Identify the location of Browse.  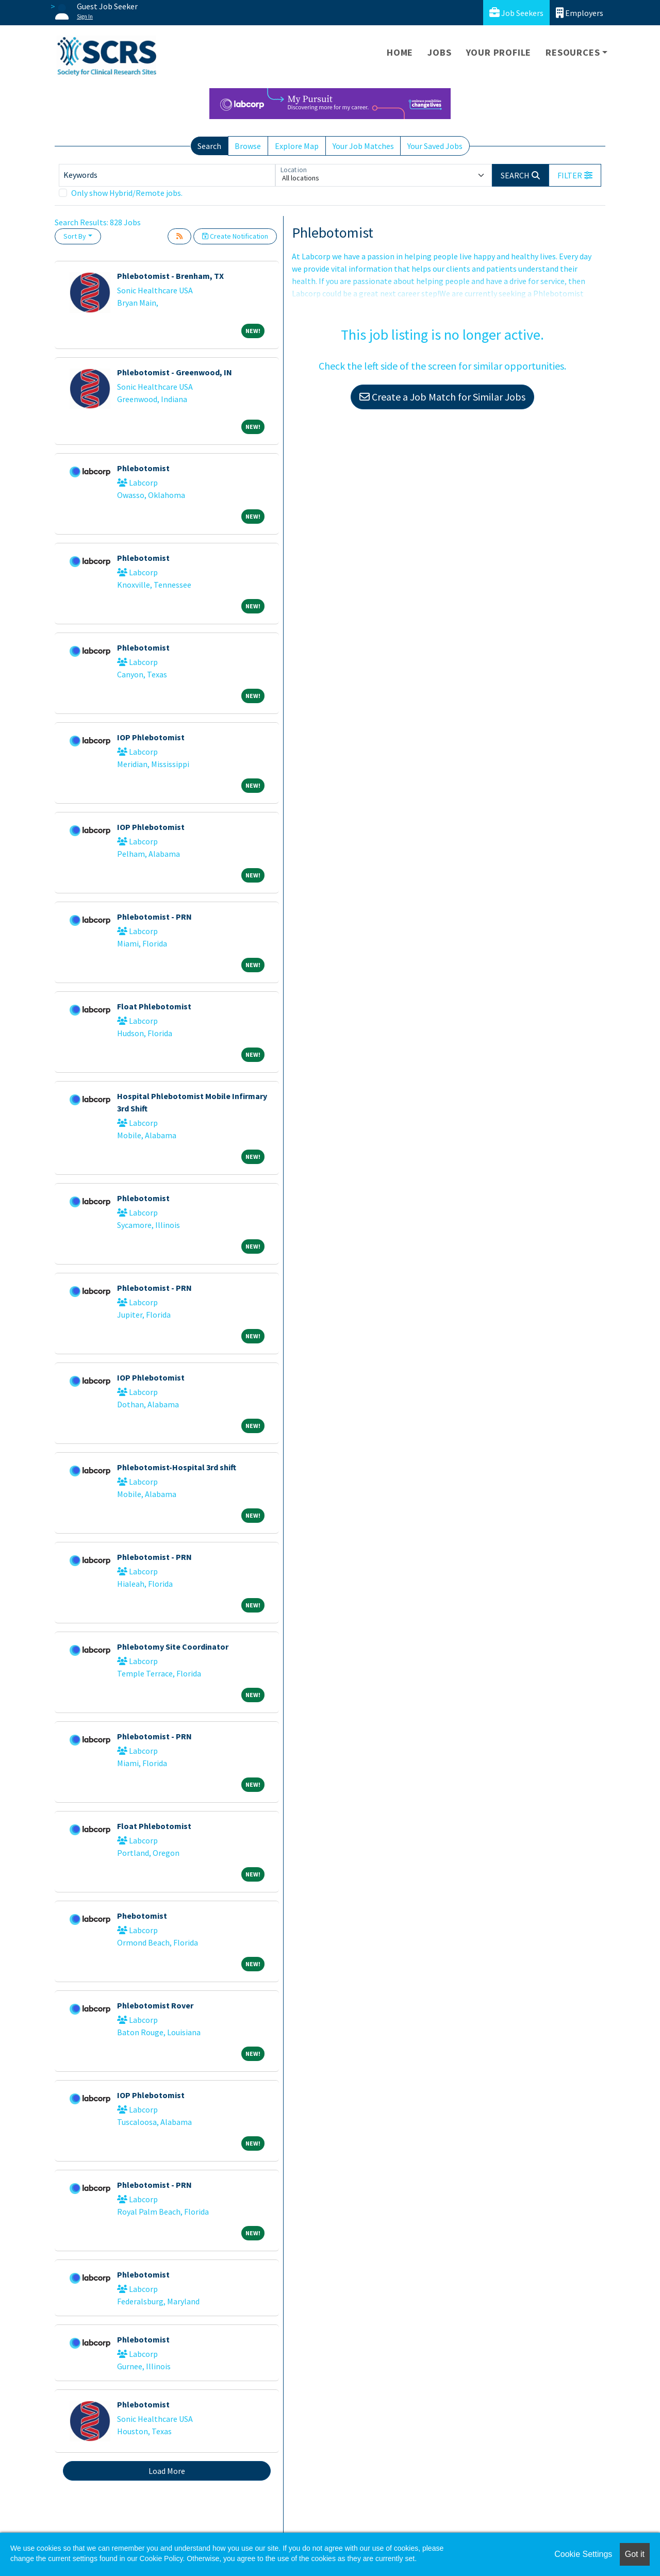
(248, 146).